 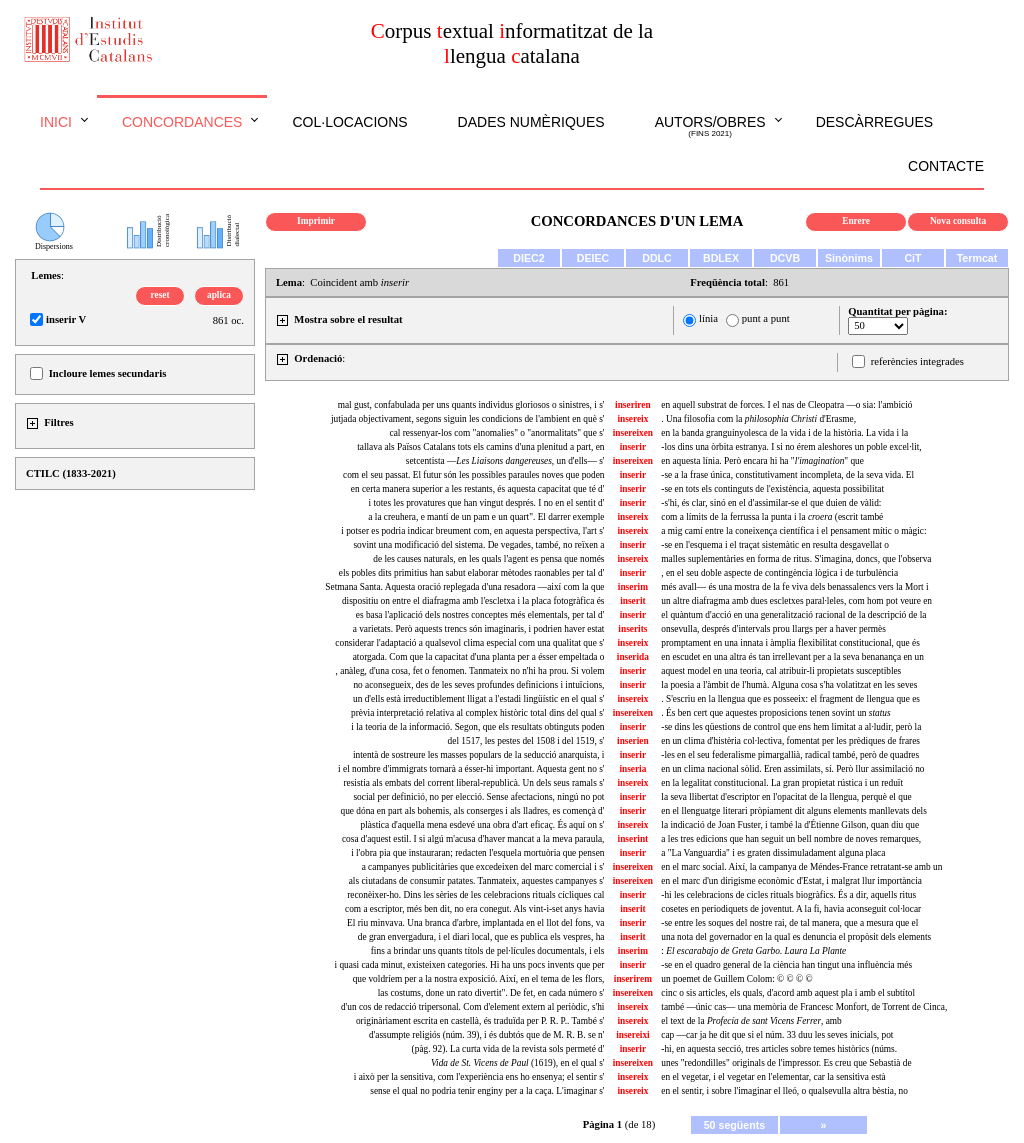 What do you see at coordinates (946, 166) in the screenshot?
I see `Contacte` at bounding box center [946, 166].